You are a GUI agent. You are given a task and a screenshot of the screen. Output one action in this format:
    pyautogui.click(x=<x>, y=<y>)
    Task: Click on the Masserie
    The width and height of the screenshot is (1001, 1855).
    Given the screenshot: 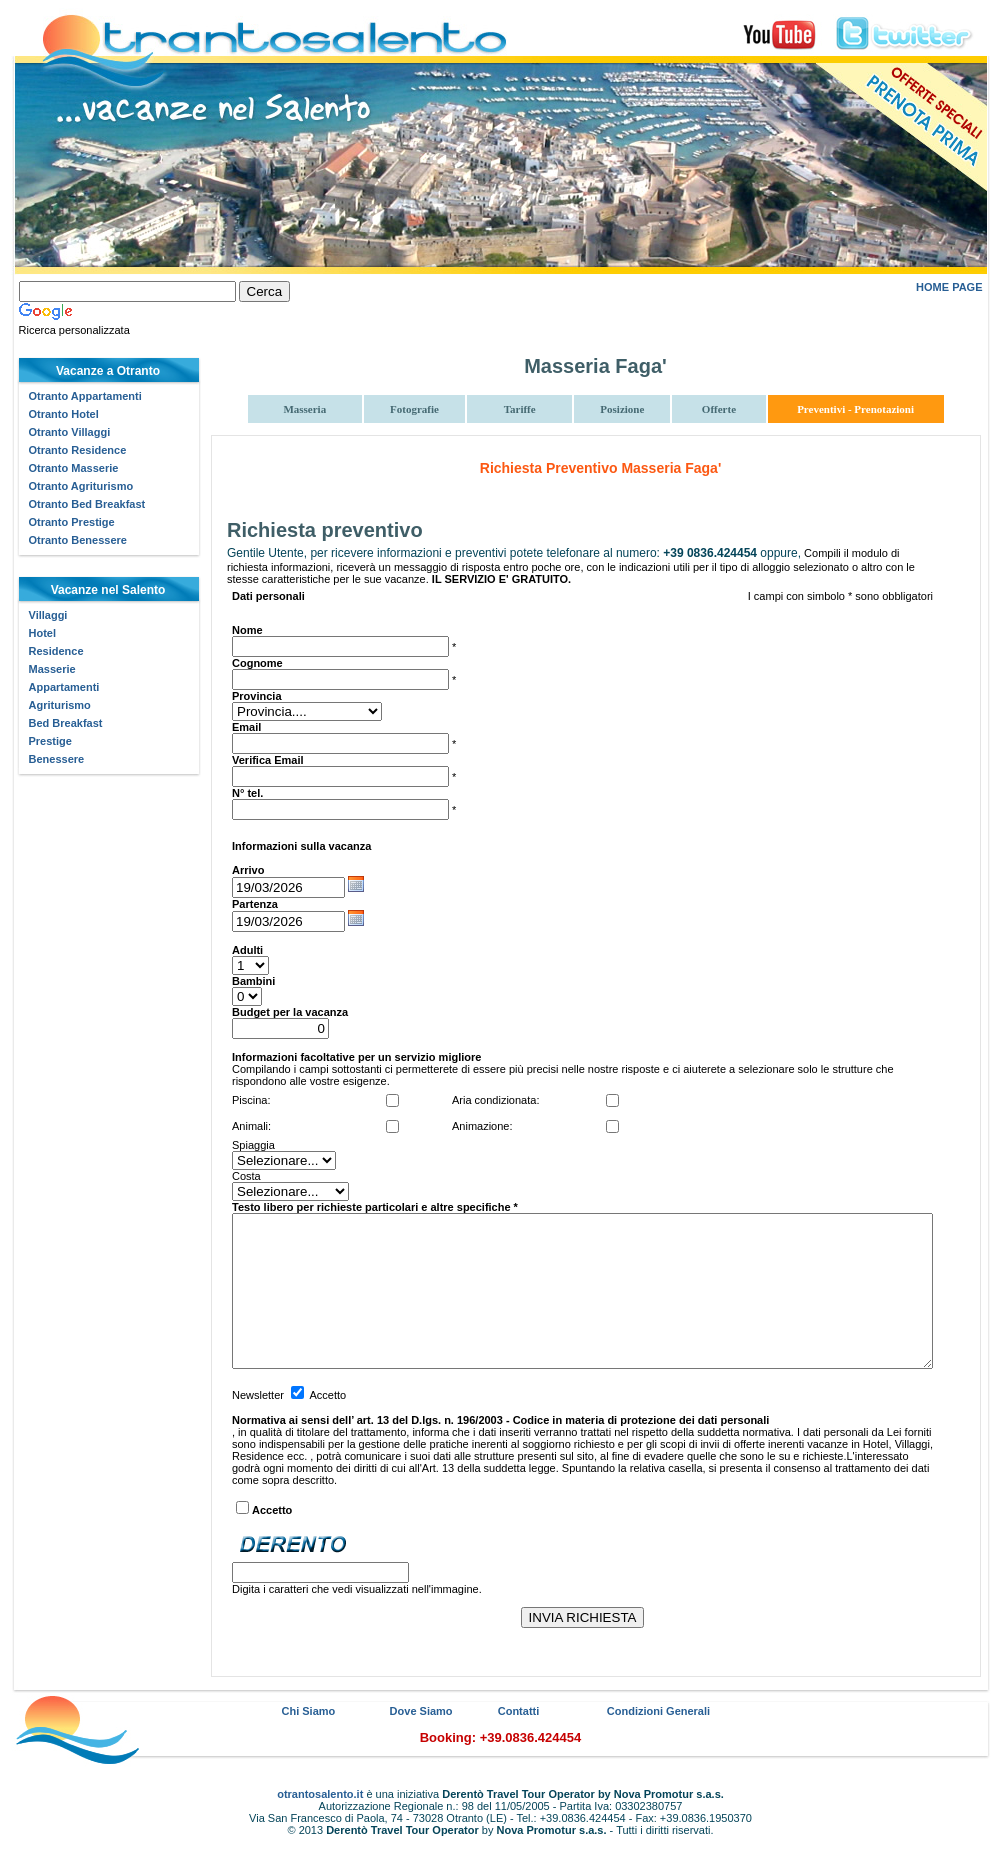 What is the action you would take?
    pyautogui.click(x=52, y=669)
    